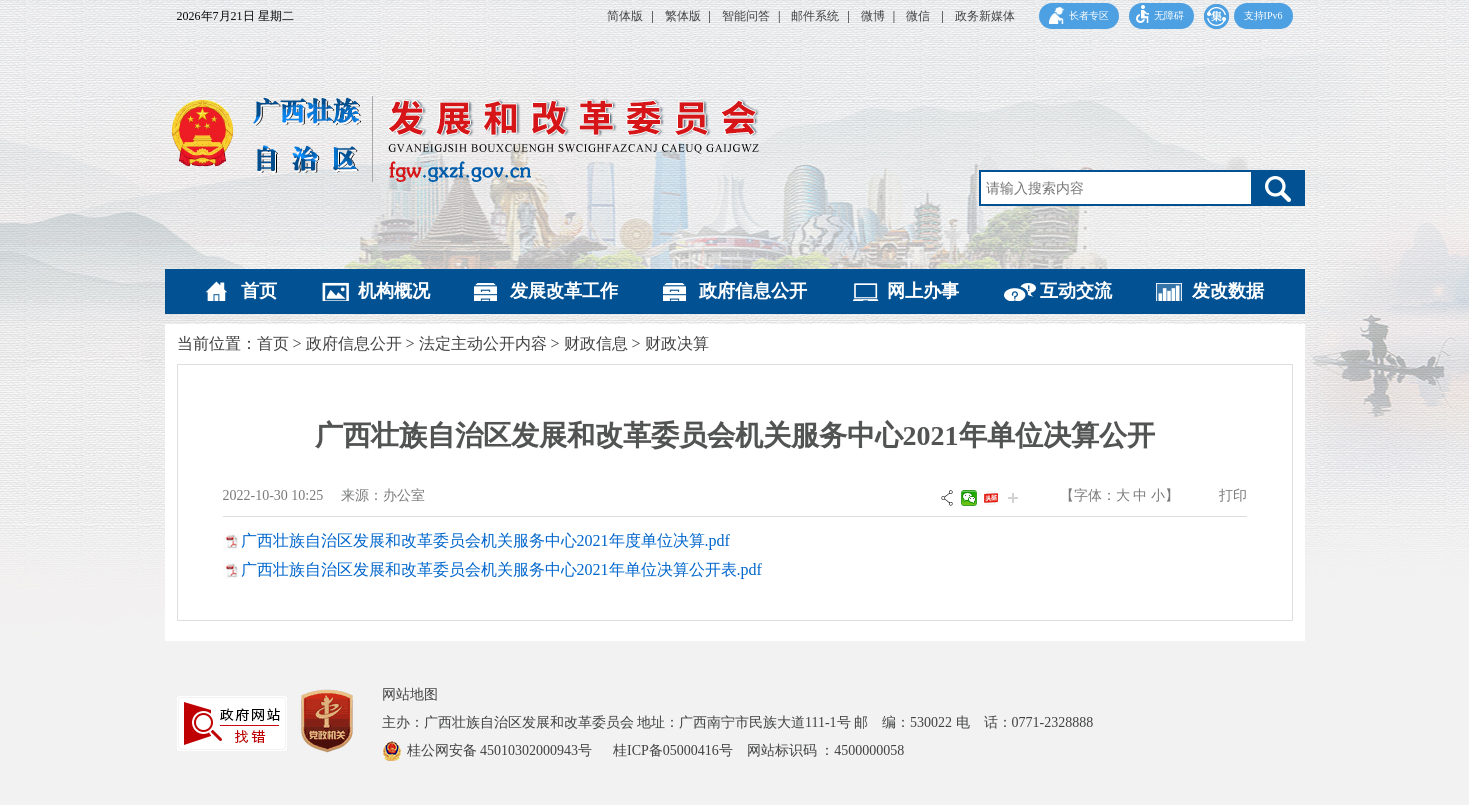 This screenshot has height=805, width=1469. I want to click on 简体版, so click(625, 16).